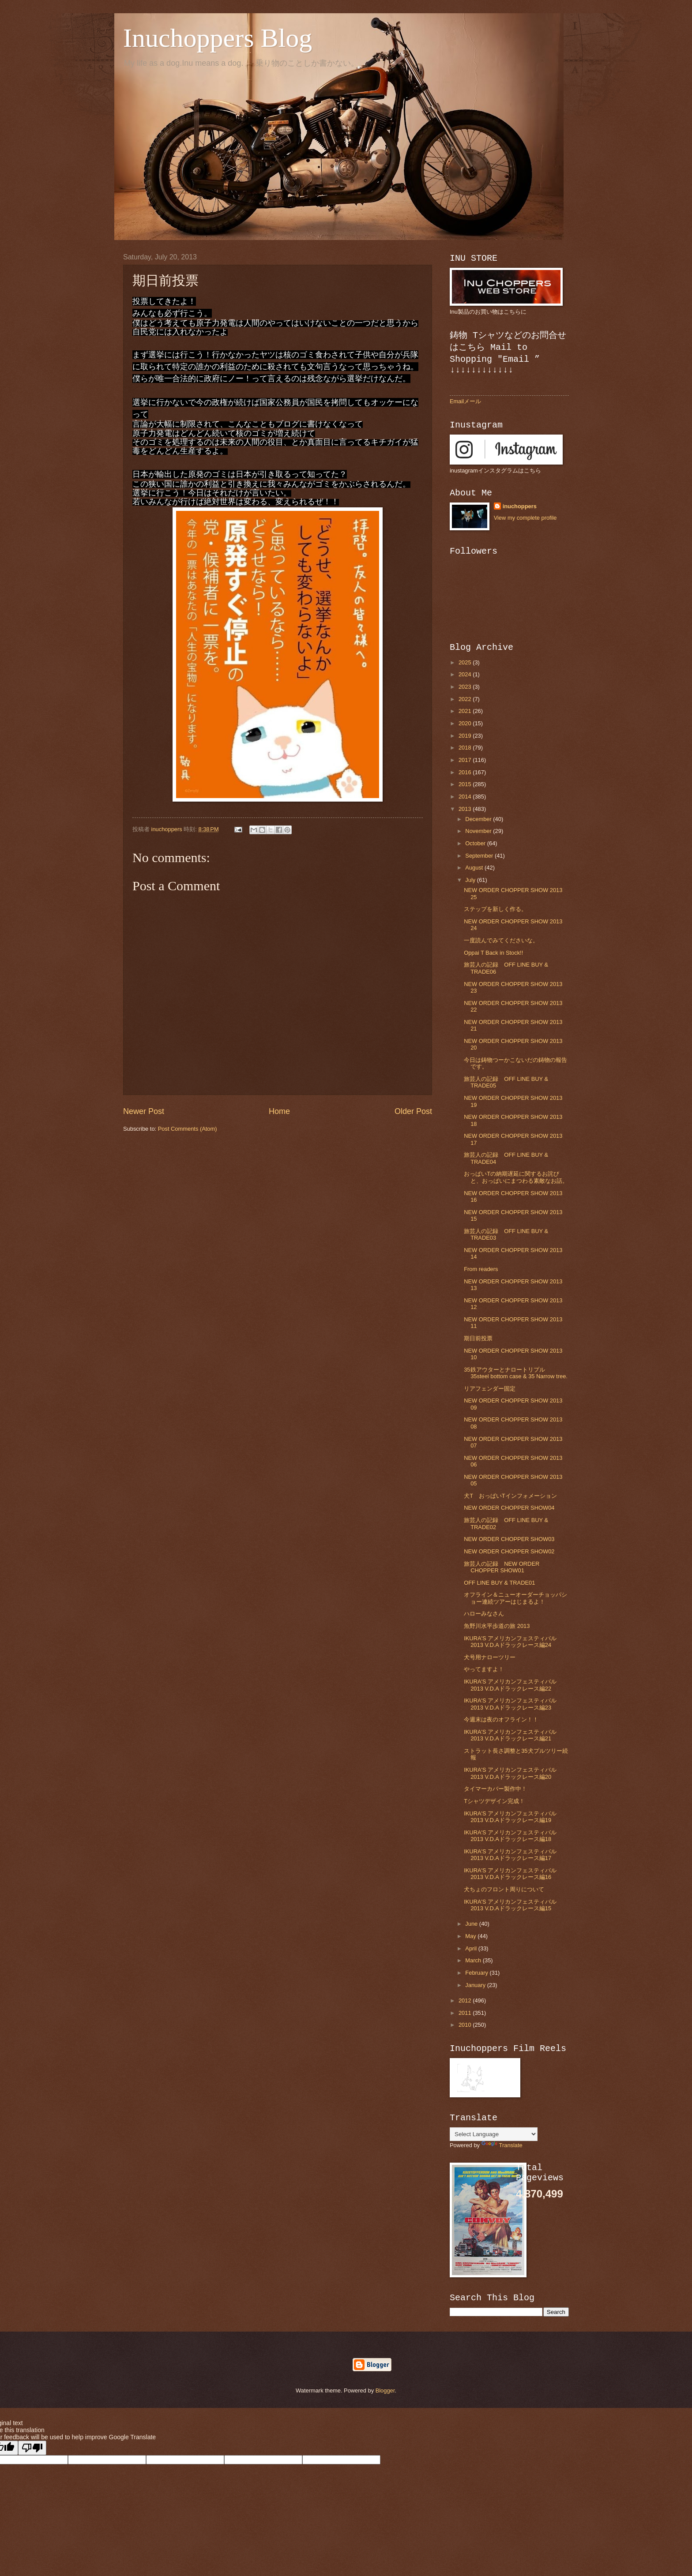 This screenshot has height=2576, width=692. I want to click on 今週末は夜のオフライン！！, so click(501, 1719).